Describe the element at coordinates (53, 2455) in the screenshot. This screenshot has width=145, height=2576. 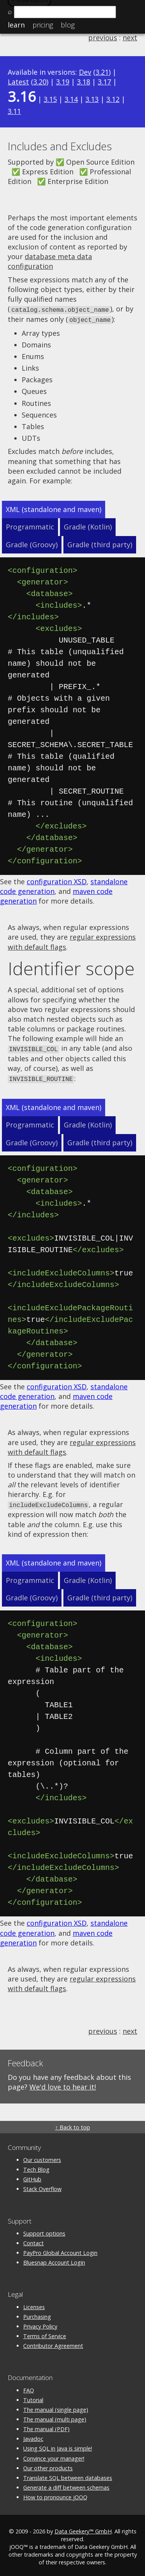
I see `Convince your manager!` at that location.